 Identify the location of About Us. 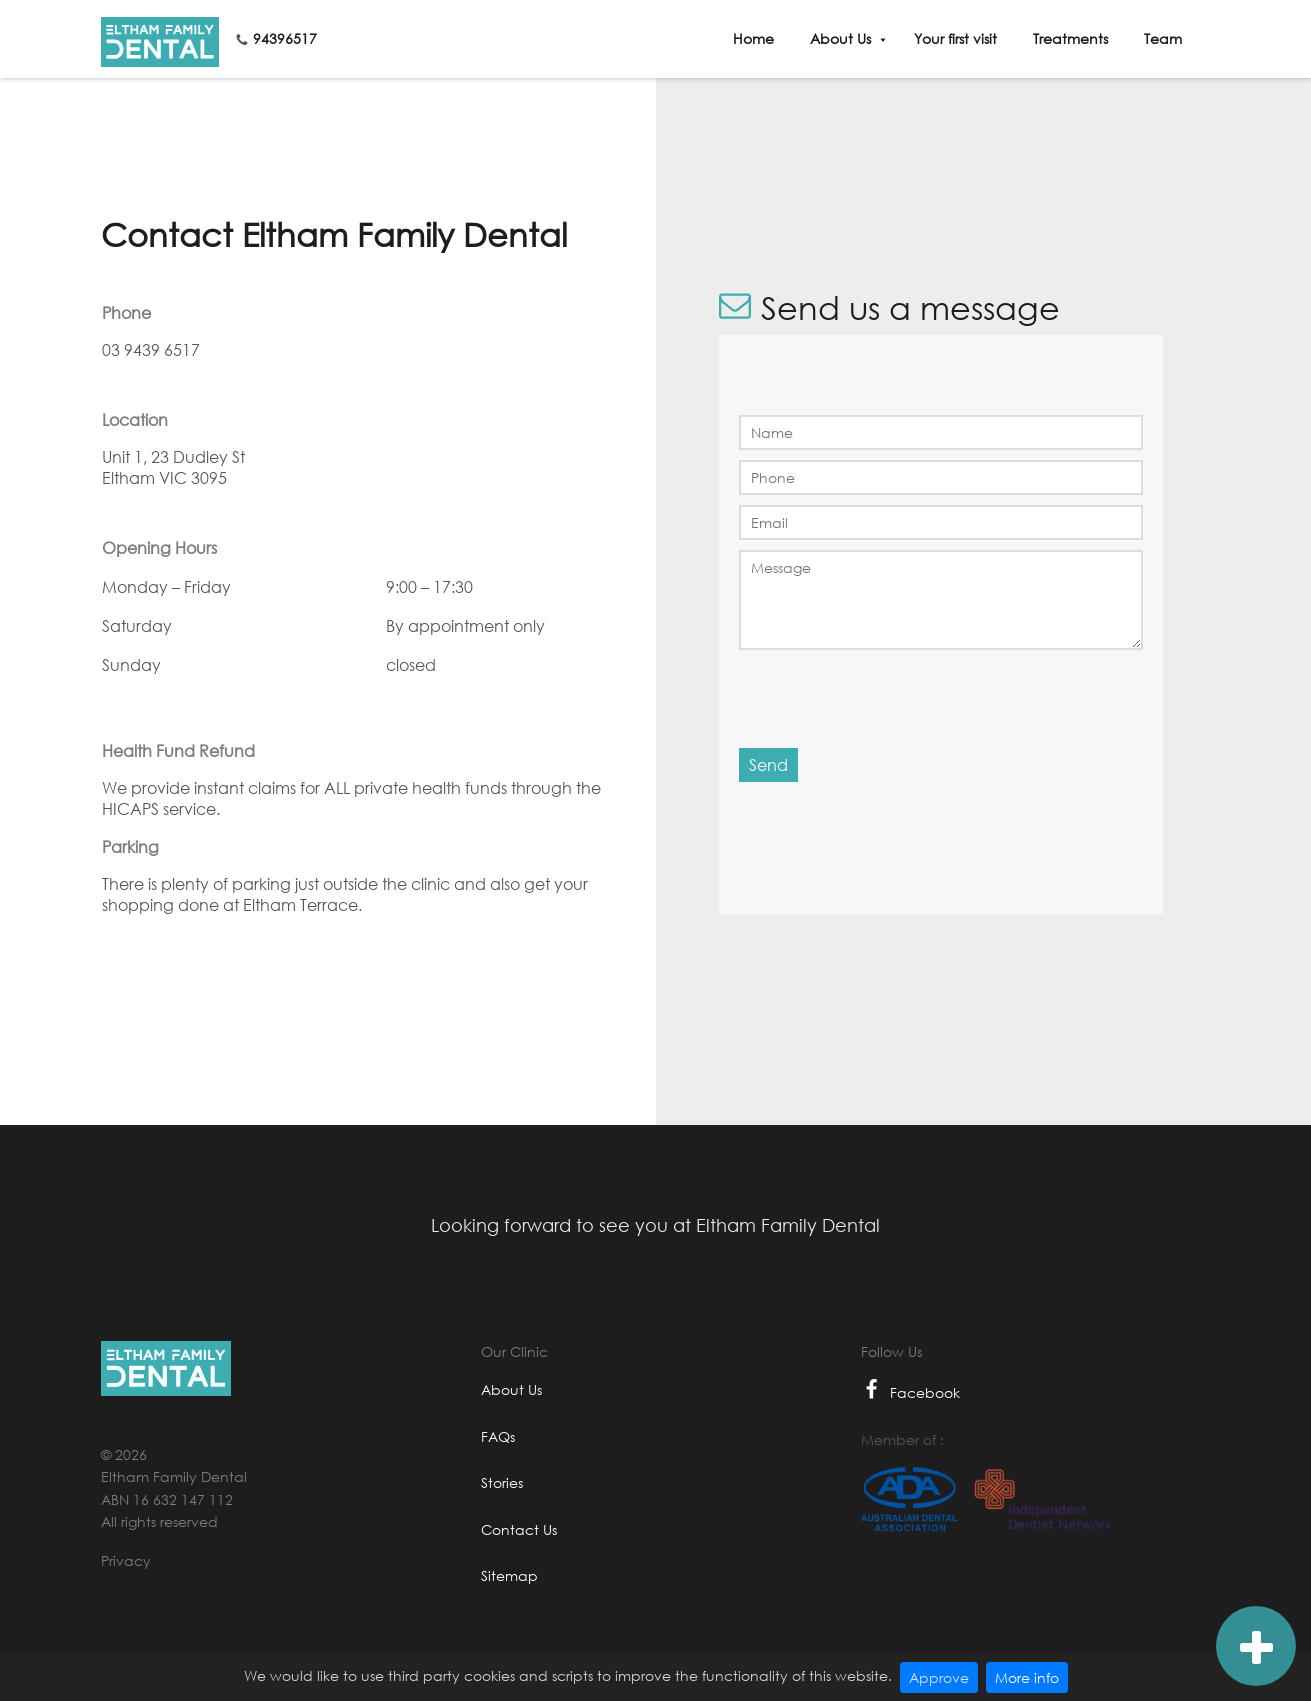
(840, 38).